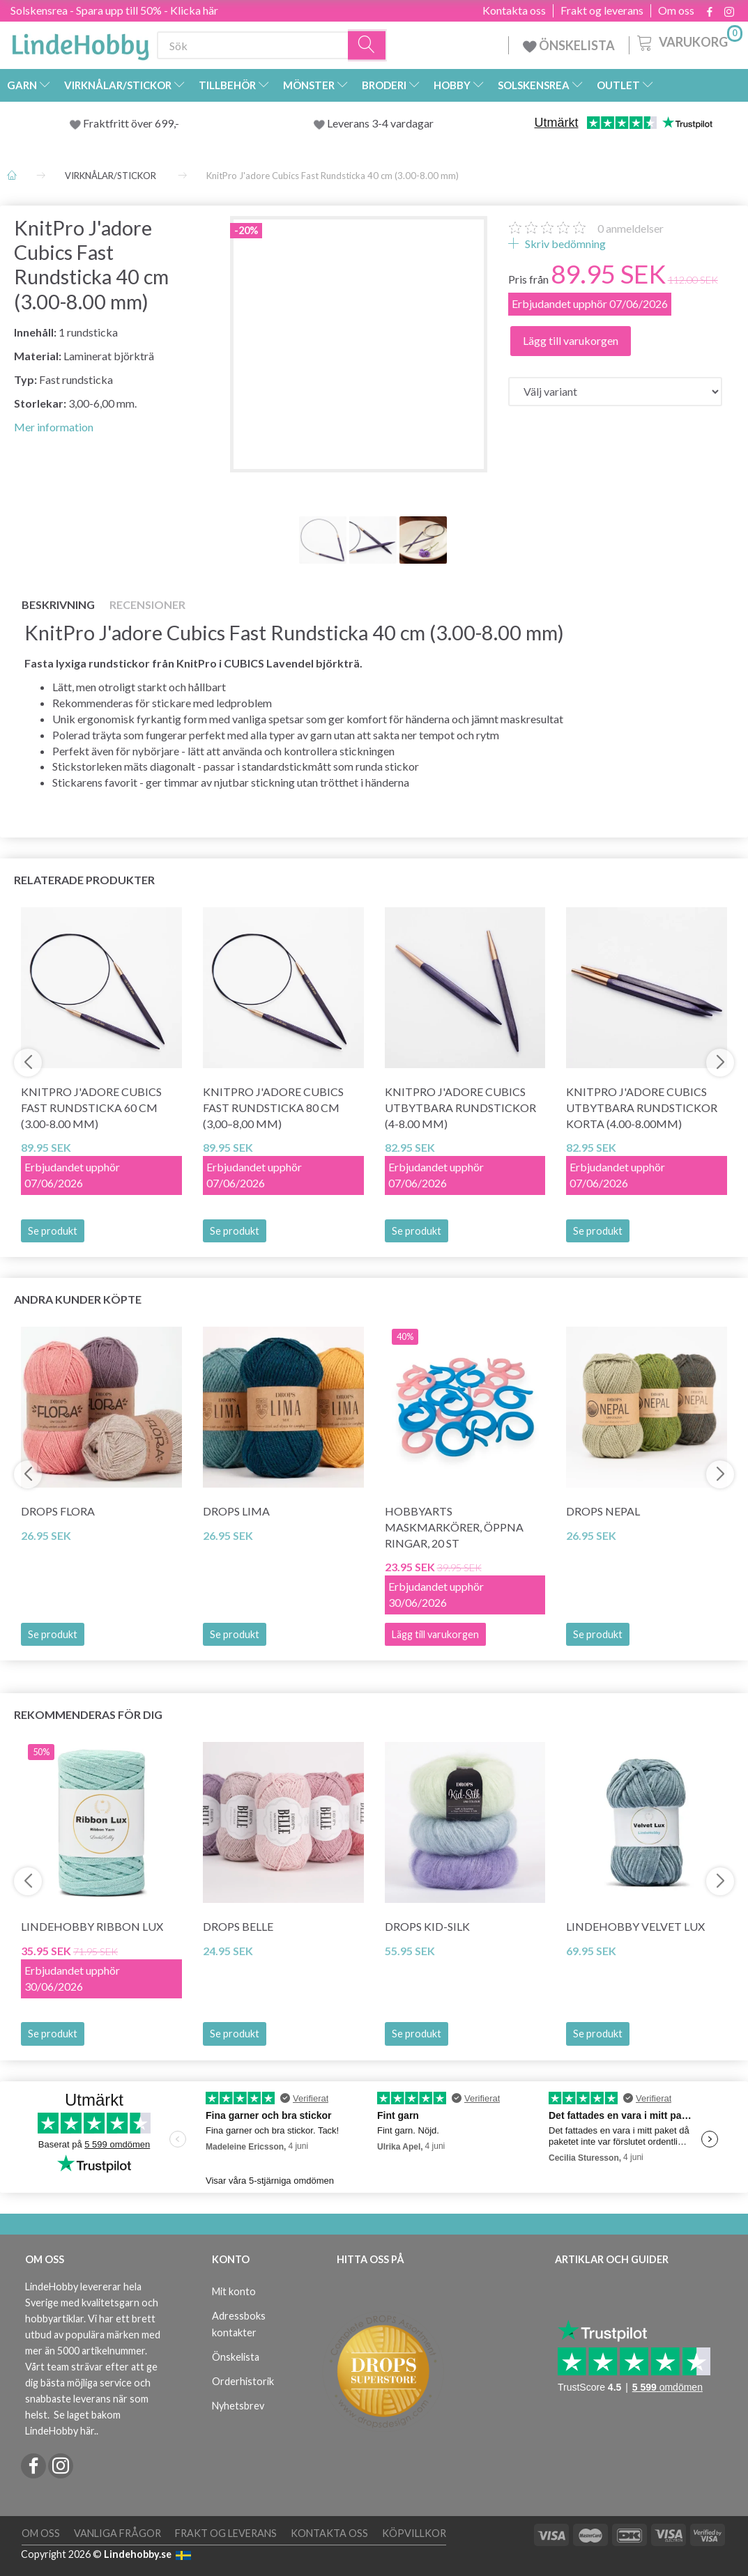 The image size is (748, 2576). Describe the element at coordinates (641, 1107) in the screenshot. I see `KnitPro J'adore Cubics Utbytbara Rundstickor Korta (4.00-8.00mm)` at that location.